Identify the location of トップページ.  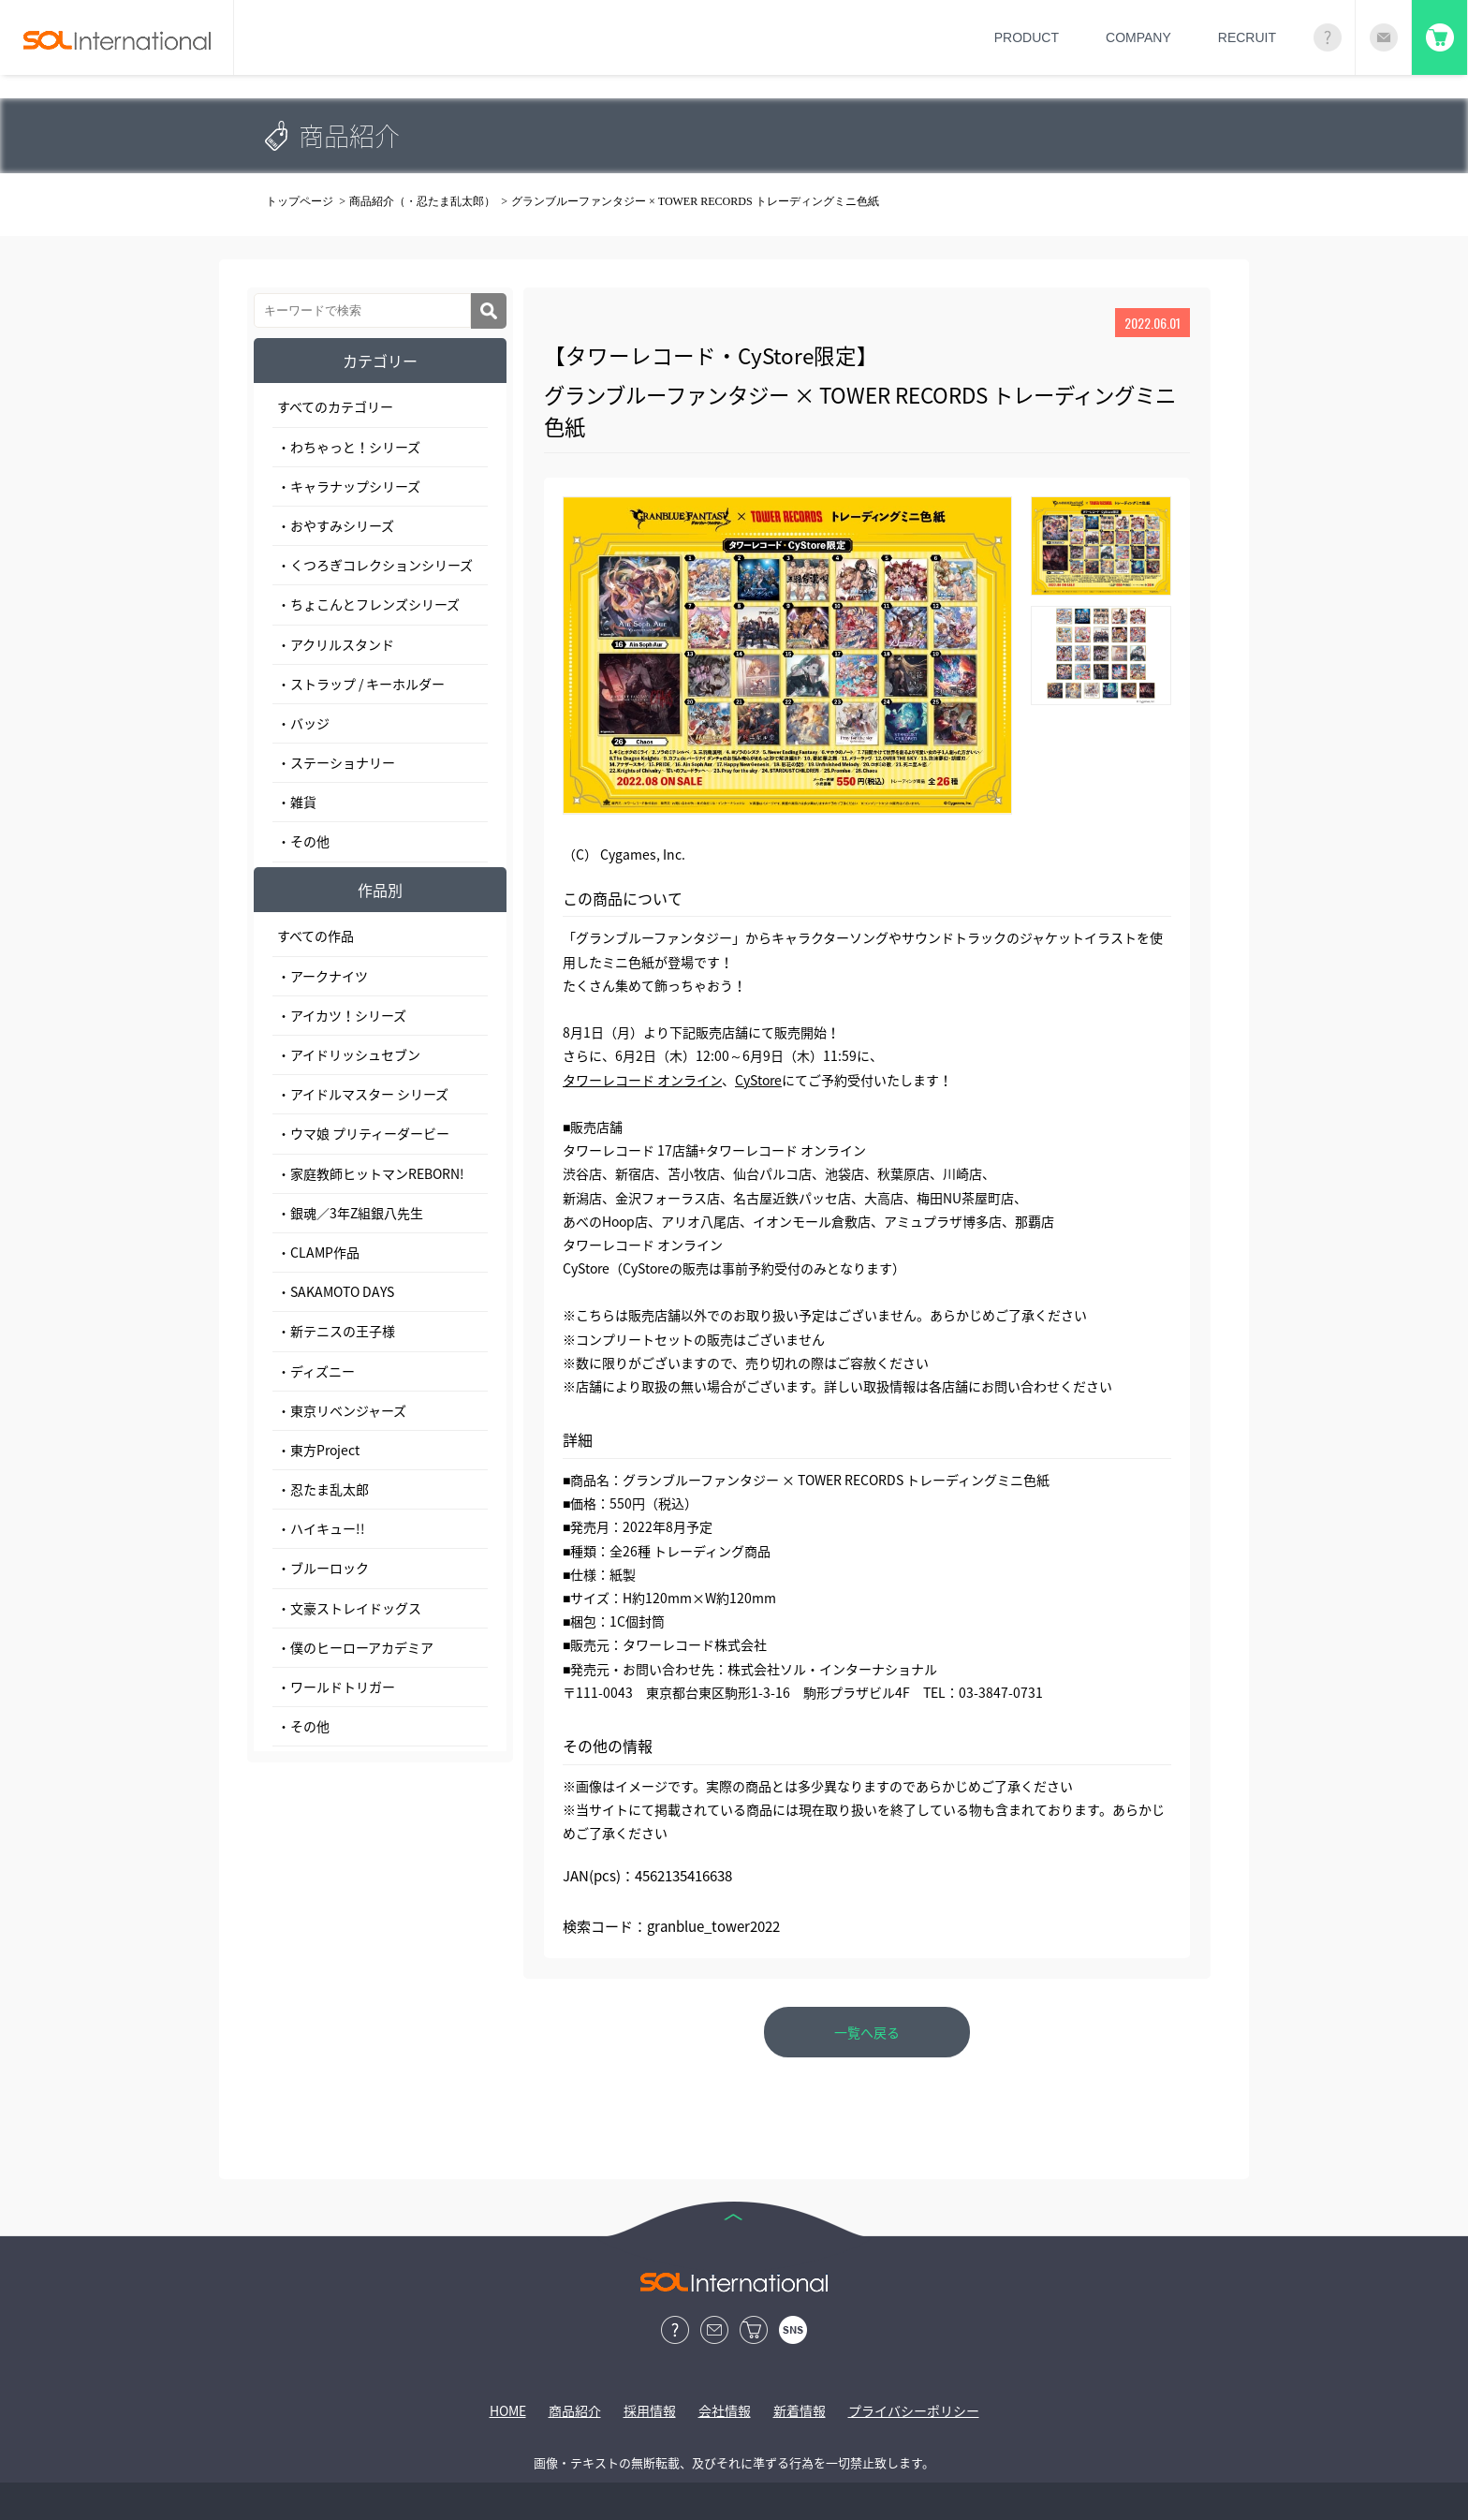
(299, 201).